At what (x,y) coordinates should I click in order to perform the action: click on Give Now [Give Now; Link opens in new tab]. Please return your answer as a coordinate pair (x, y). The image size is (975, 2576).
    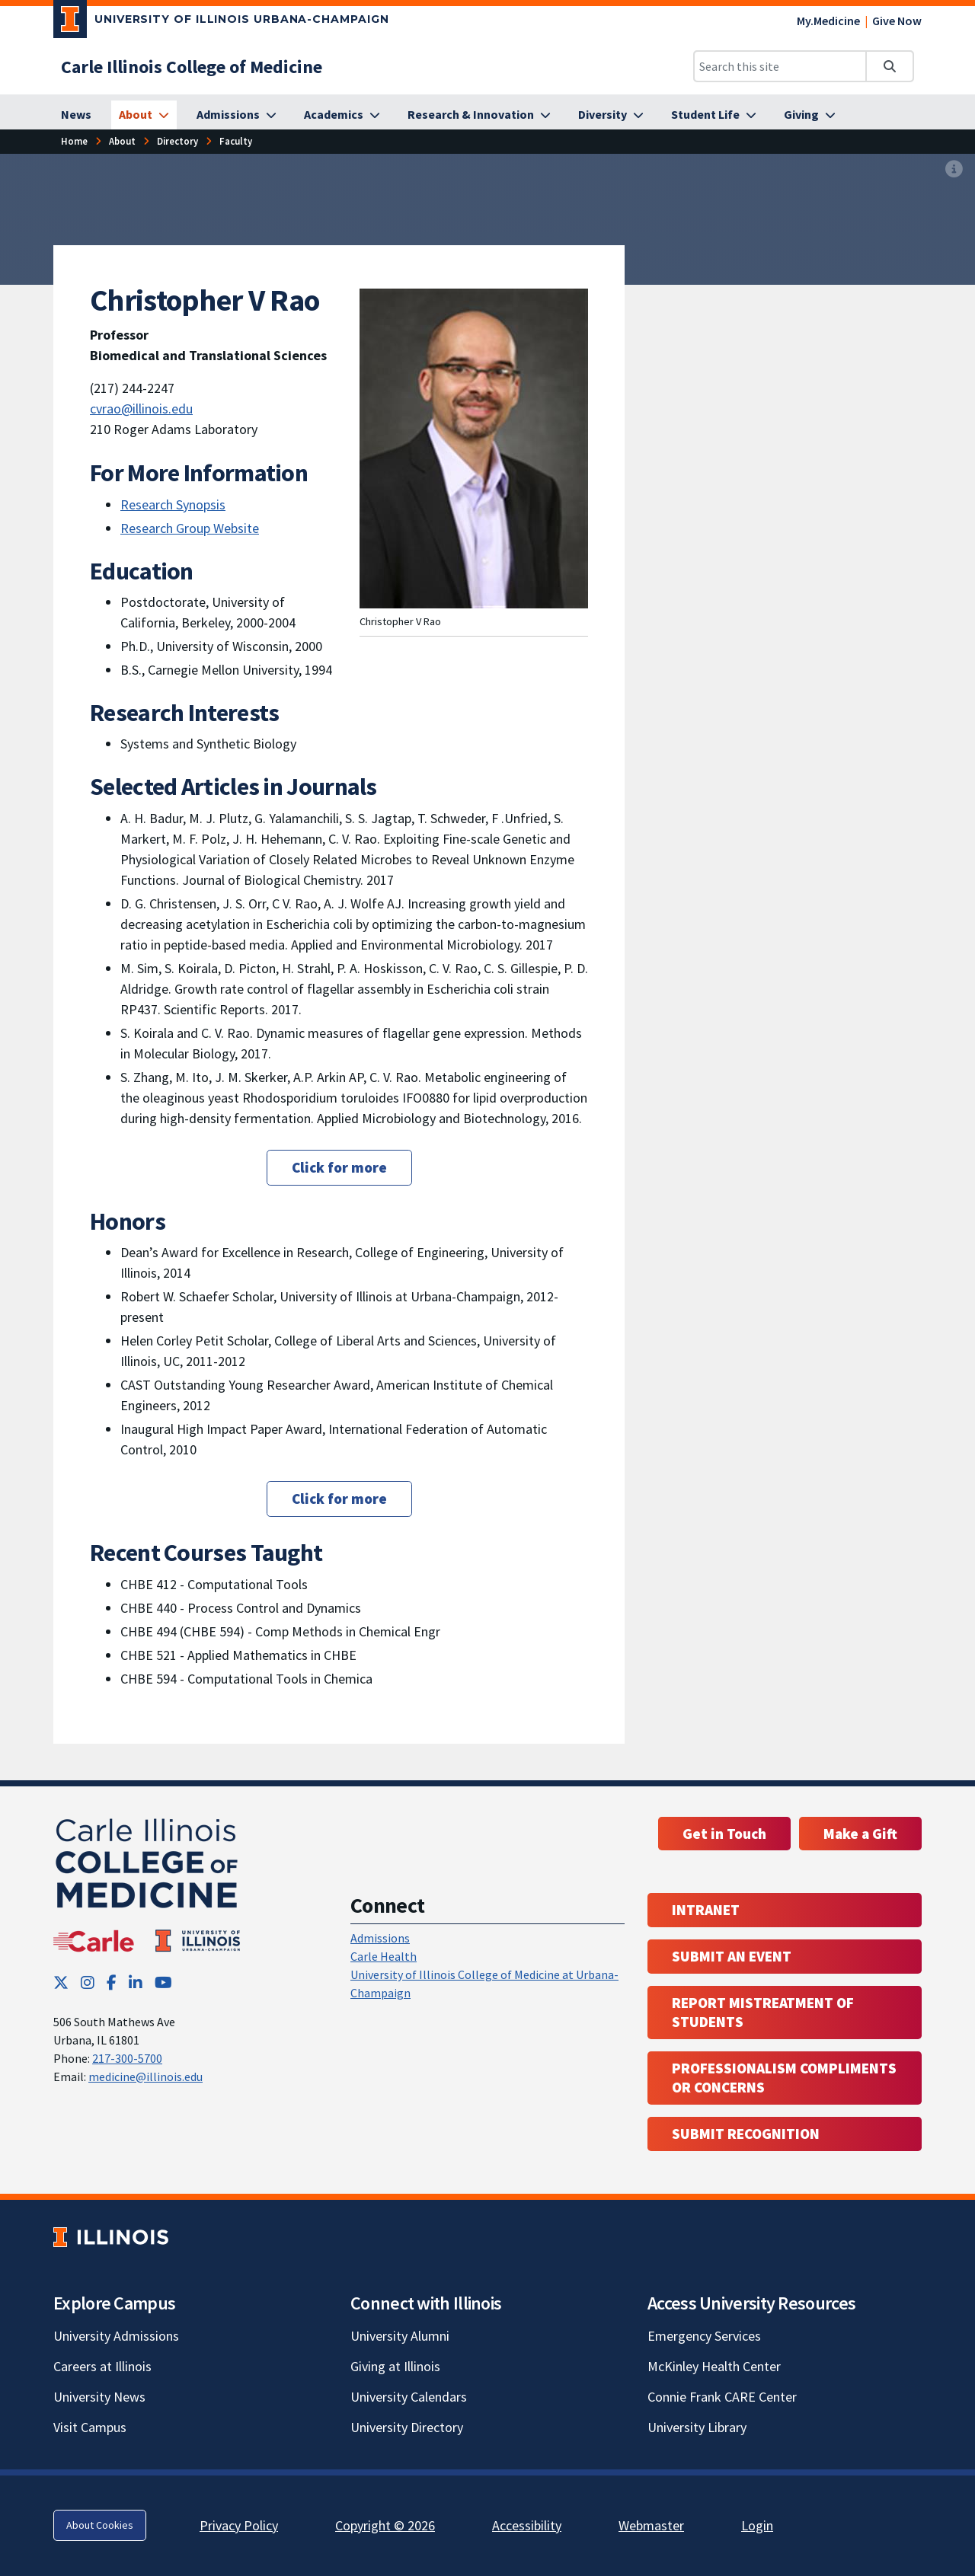
    Looking at the image, I should click on (897, 20).